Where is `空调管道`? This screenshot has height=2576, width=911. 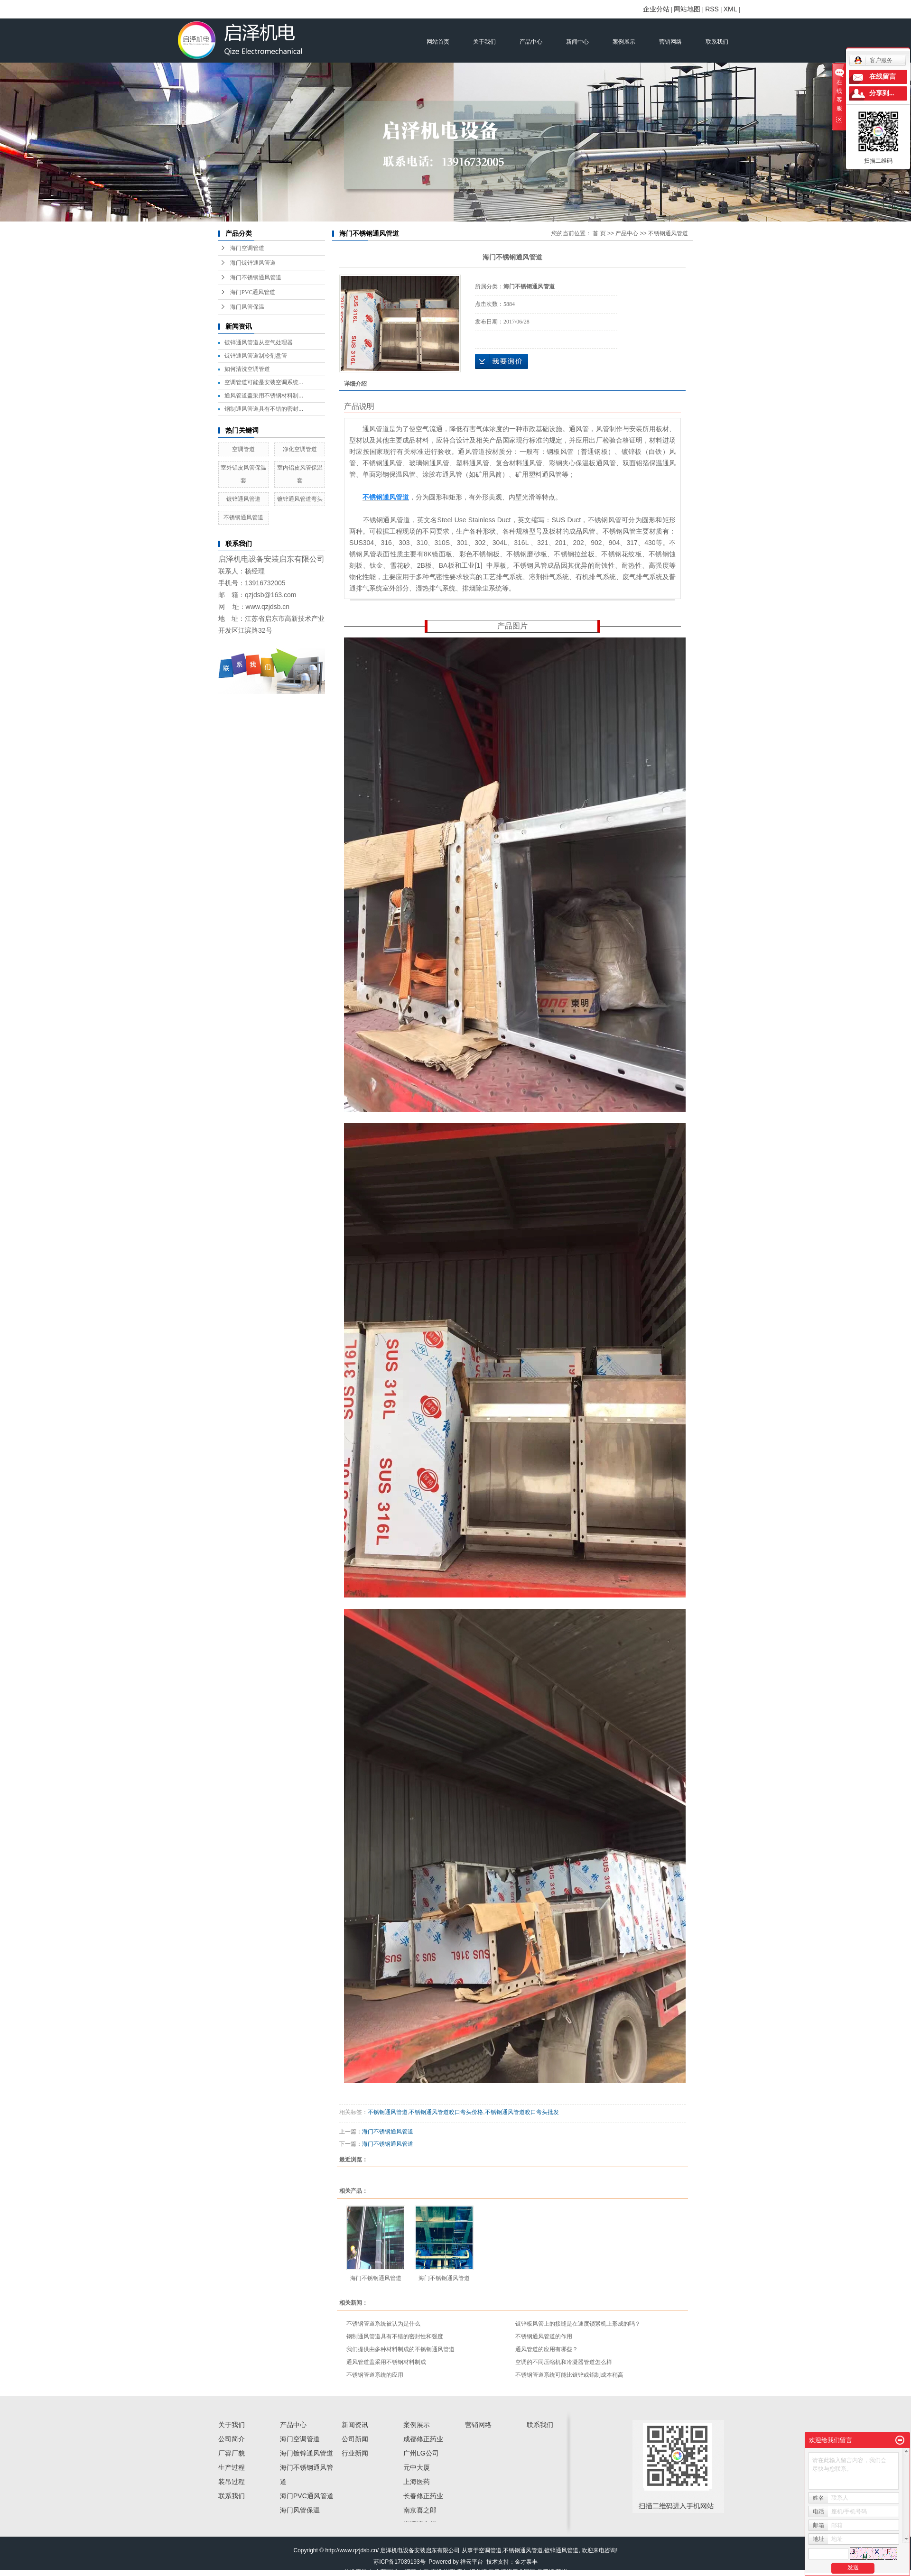
空调管道 is located at coordinates (243, 449).